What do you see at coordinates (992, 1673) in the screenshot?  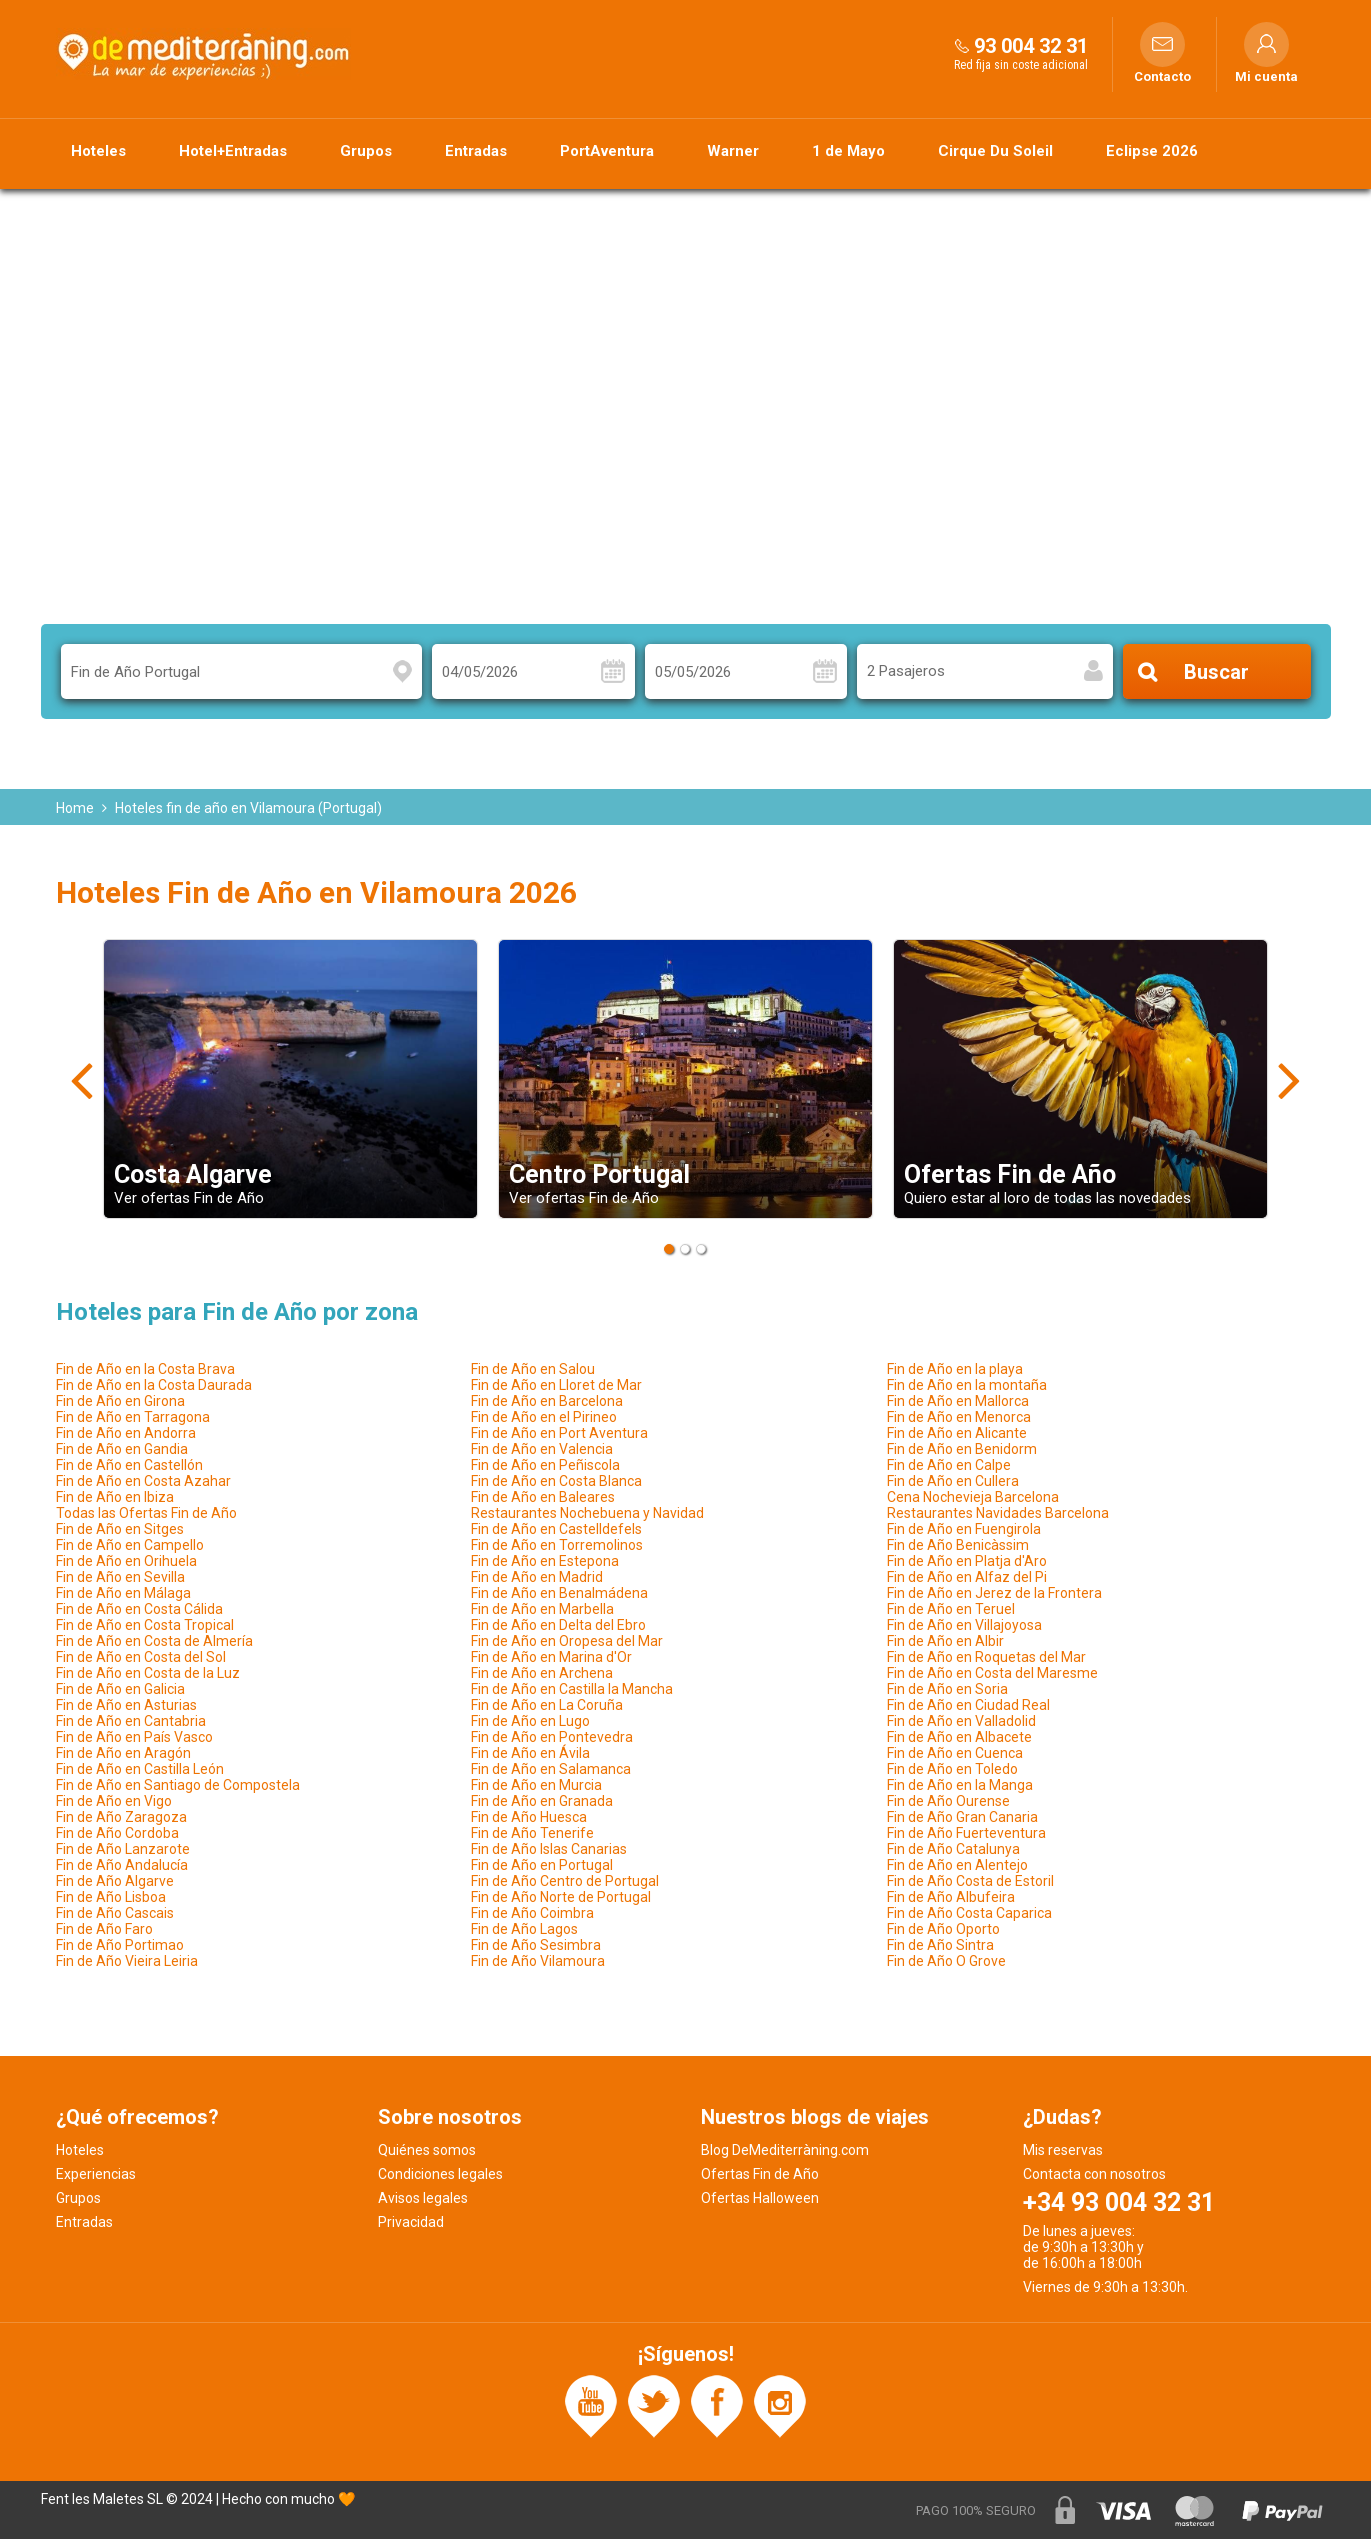 I see `Fin de Año en Costa del Maresme` at bounding box center [992, 1673].